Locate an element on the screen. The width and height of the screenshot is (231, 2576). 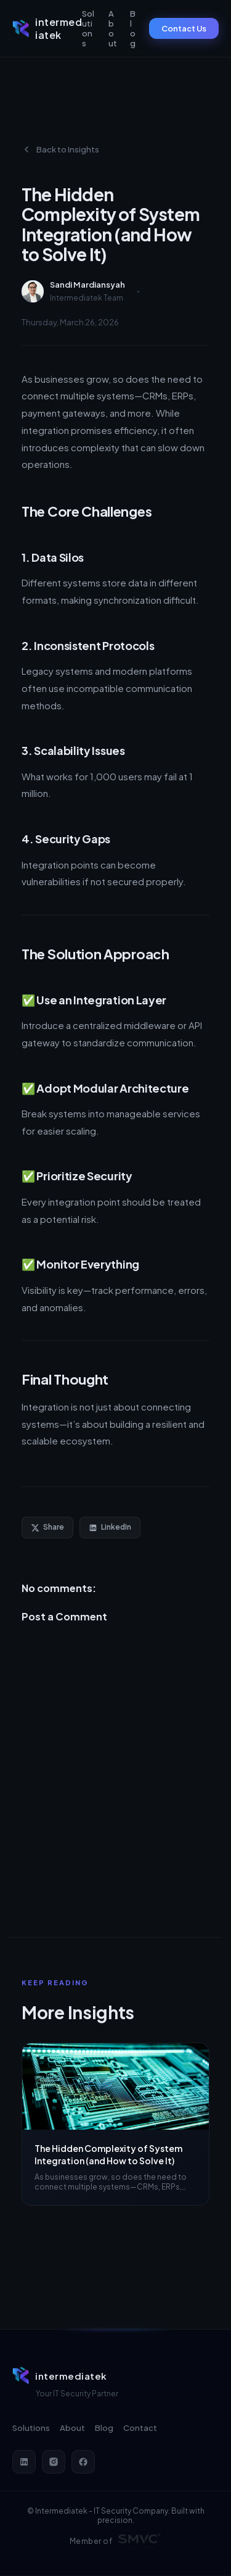
Back to Insights is located at coordinates (60, 149).